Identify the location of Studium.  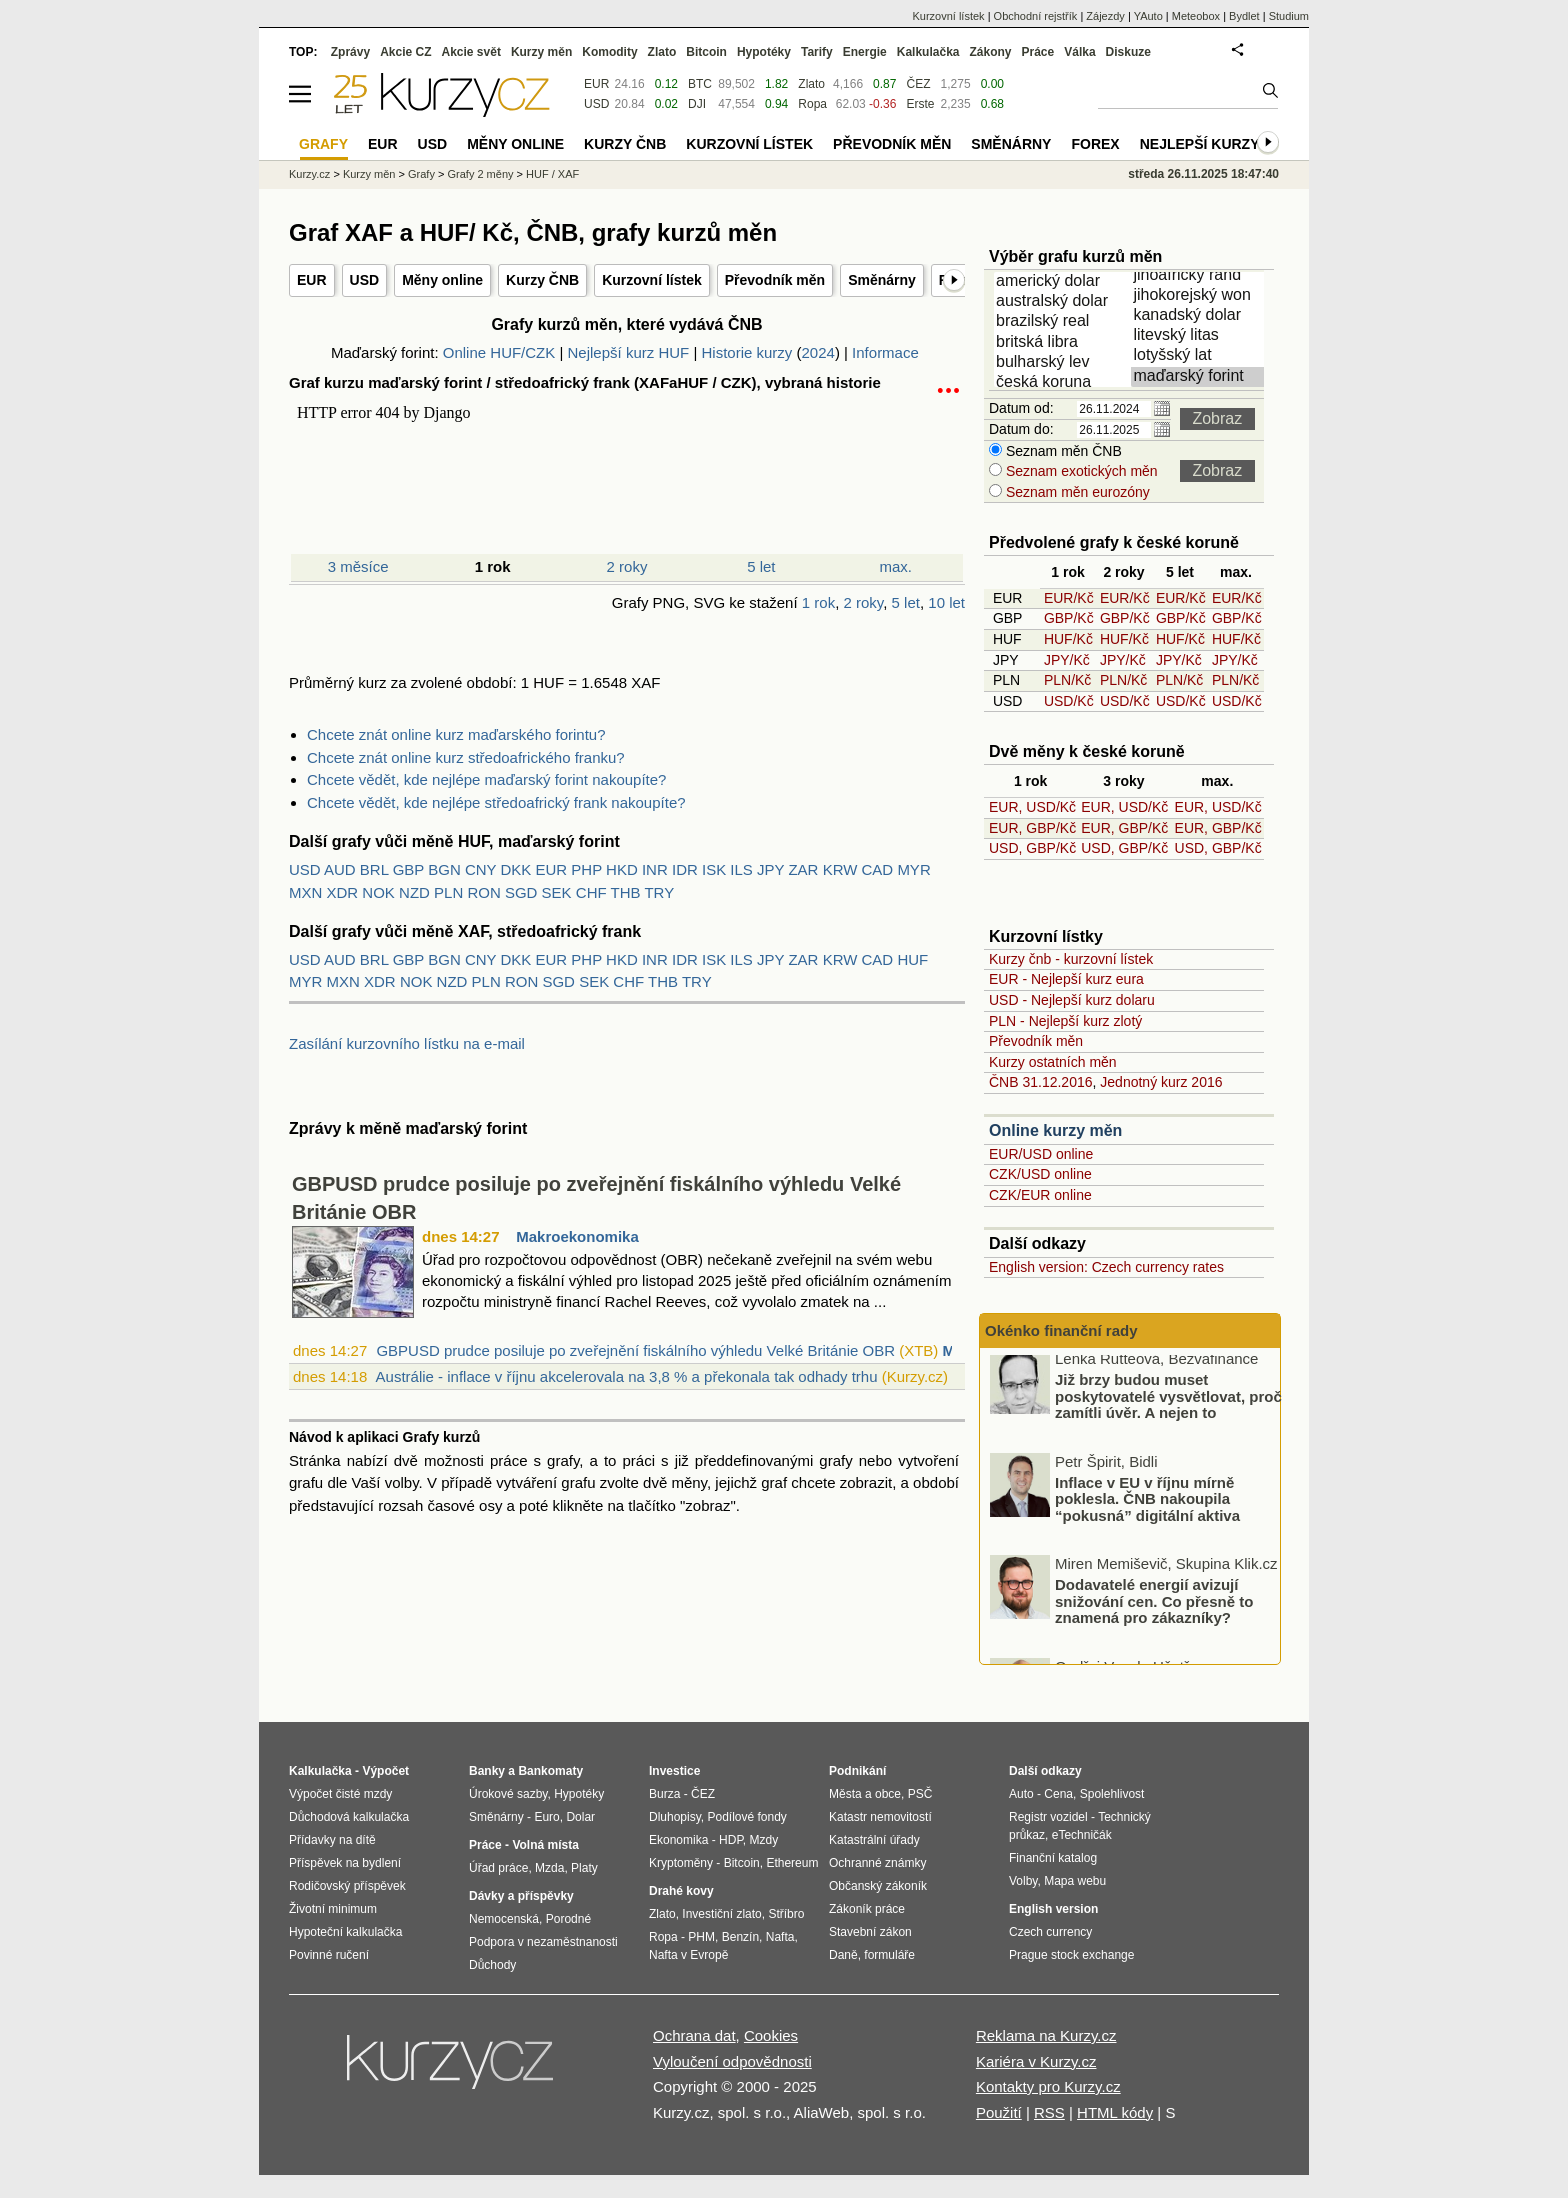
(1289, 16).